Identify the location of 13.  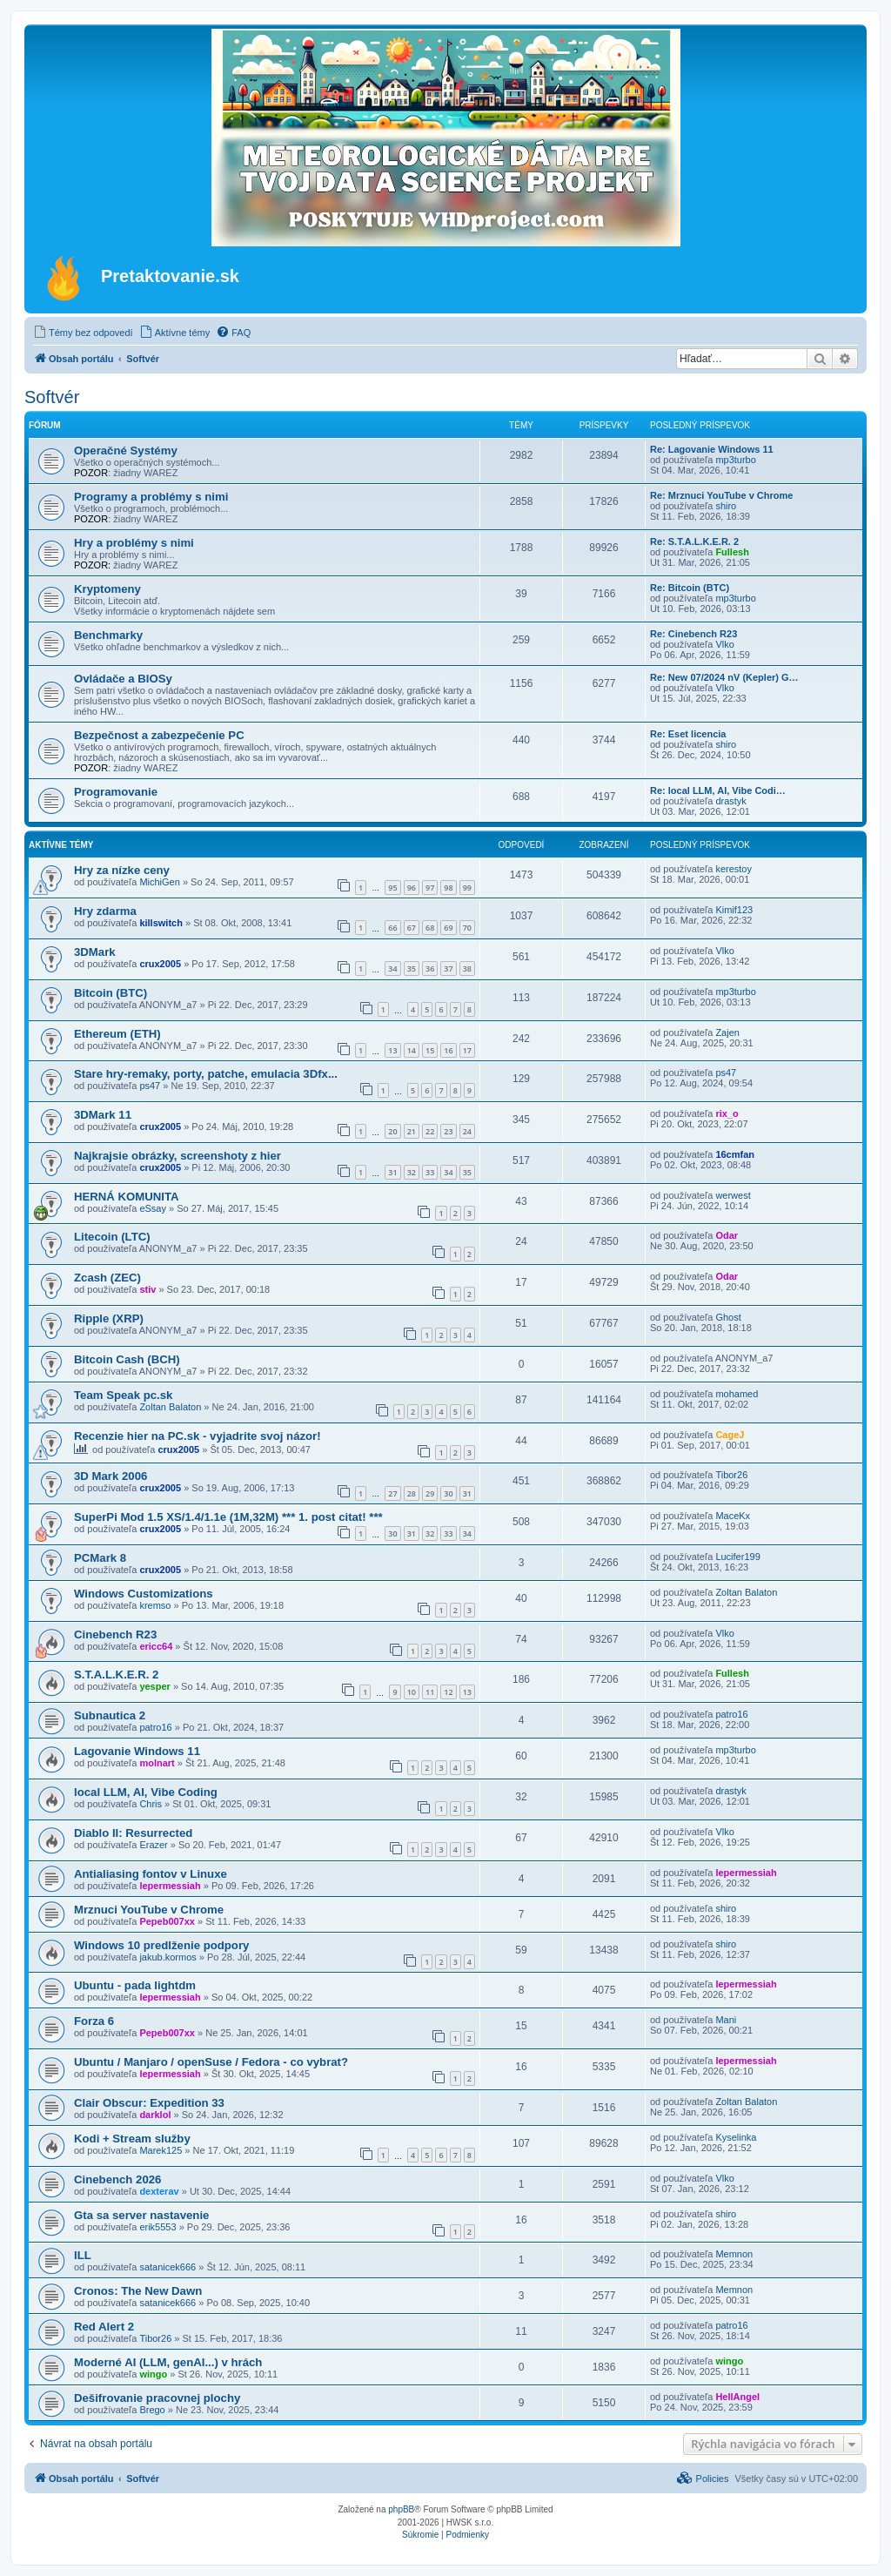
(392, 1050).